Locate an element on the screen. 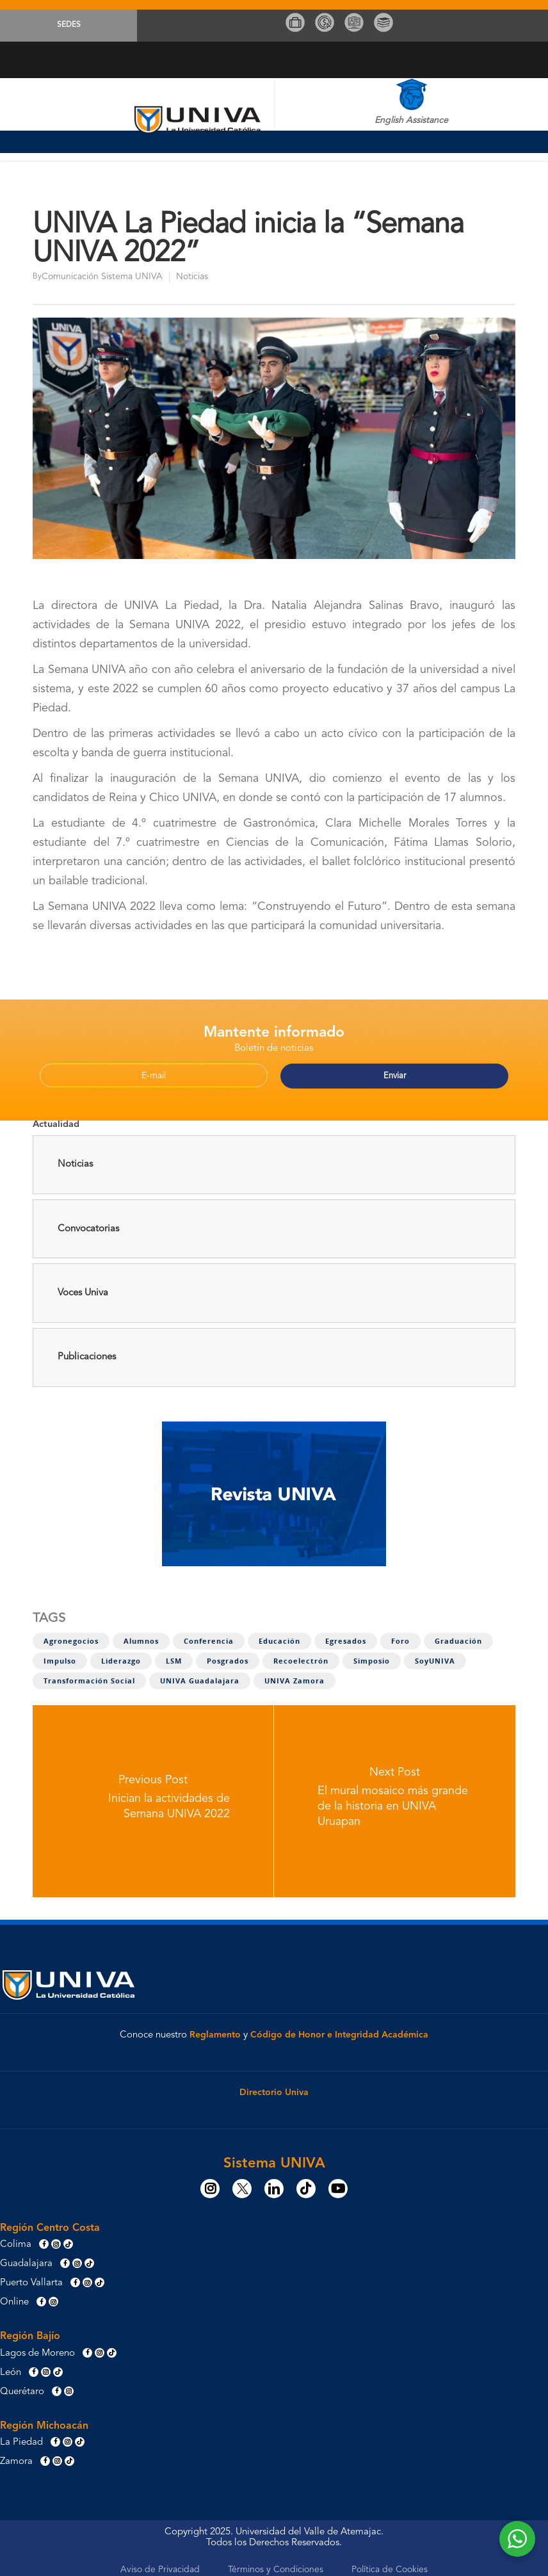 This screenshot has width=548, height=2576. Aviso de Privacidad is located at coordinates (160, 2563).